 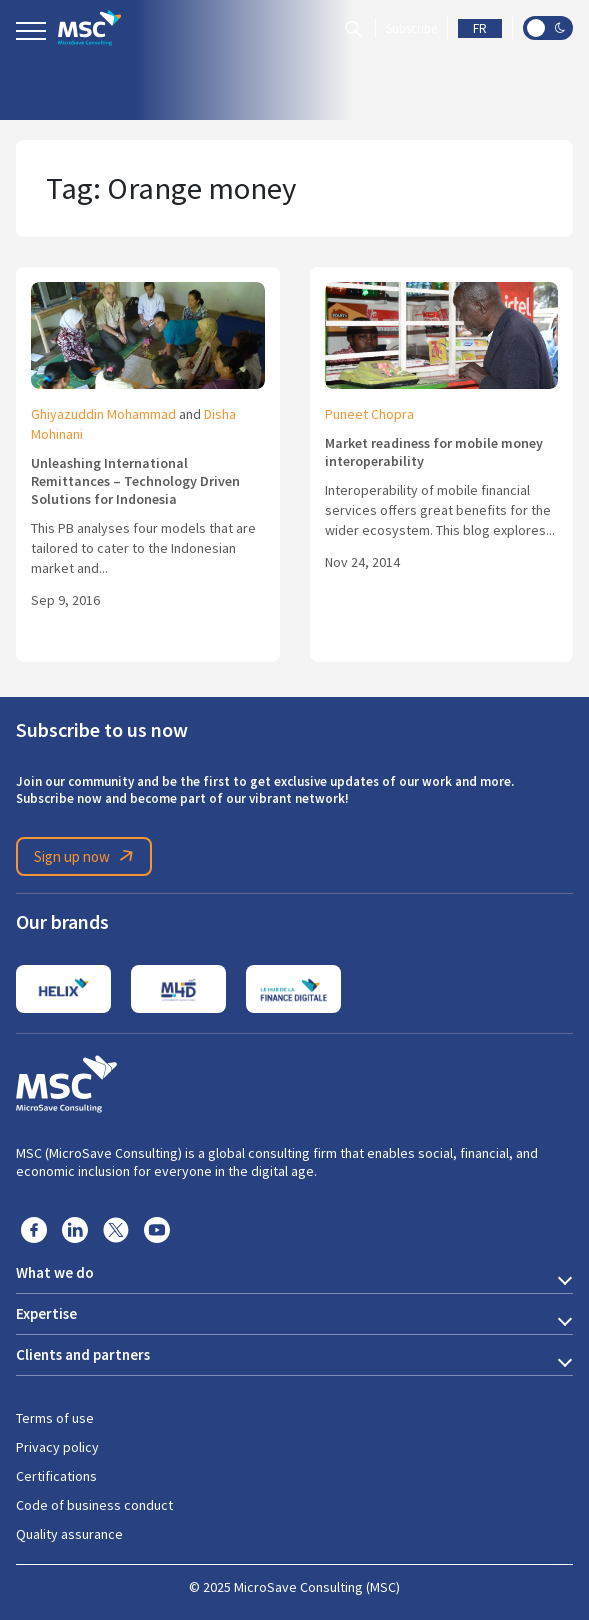 I want to click on Certifications, so click(x=56, y=1476).